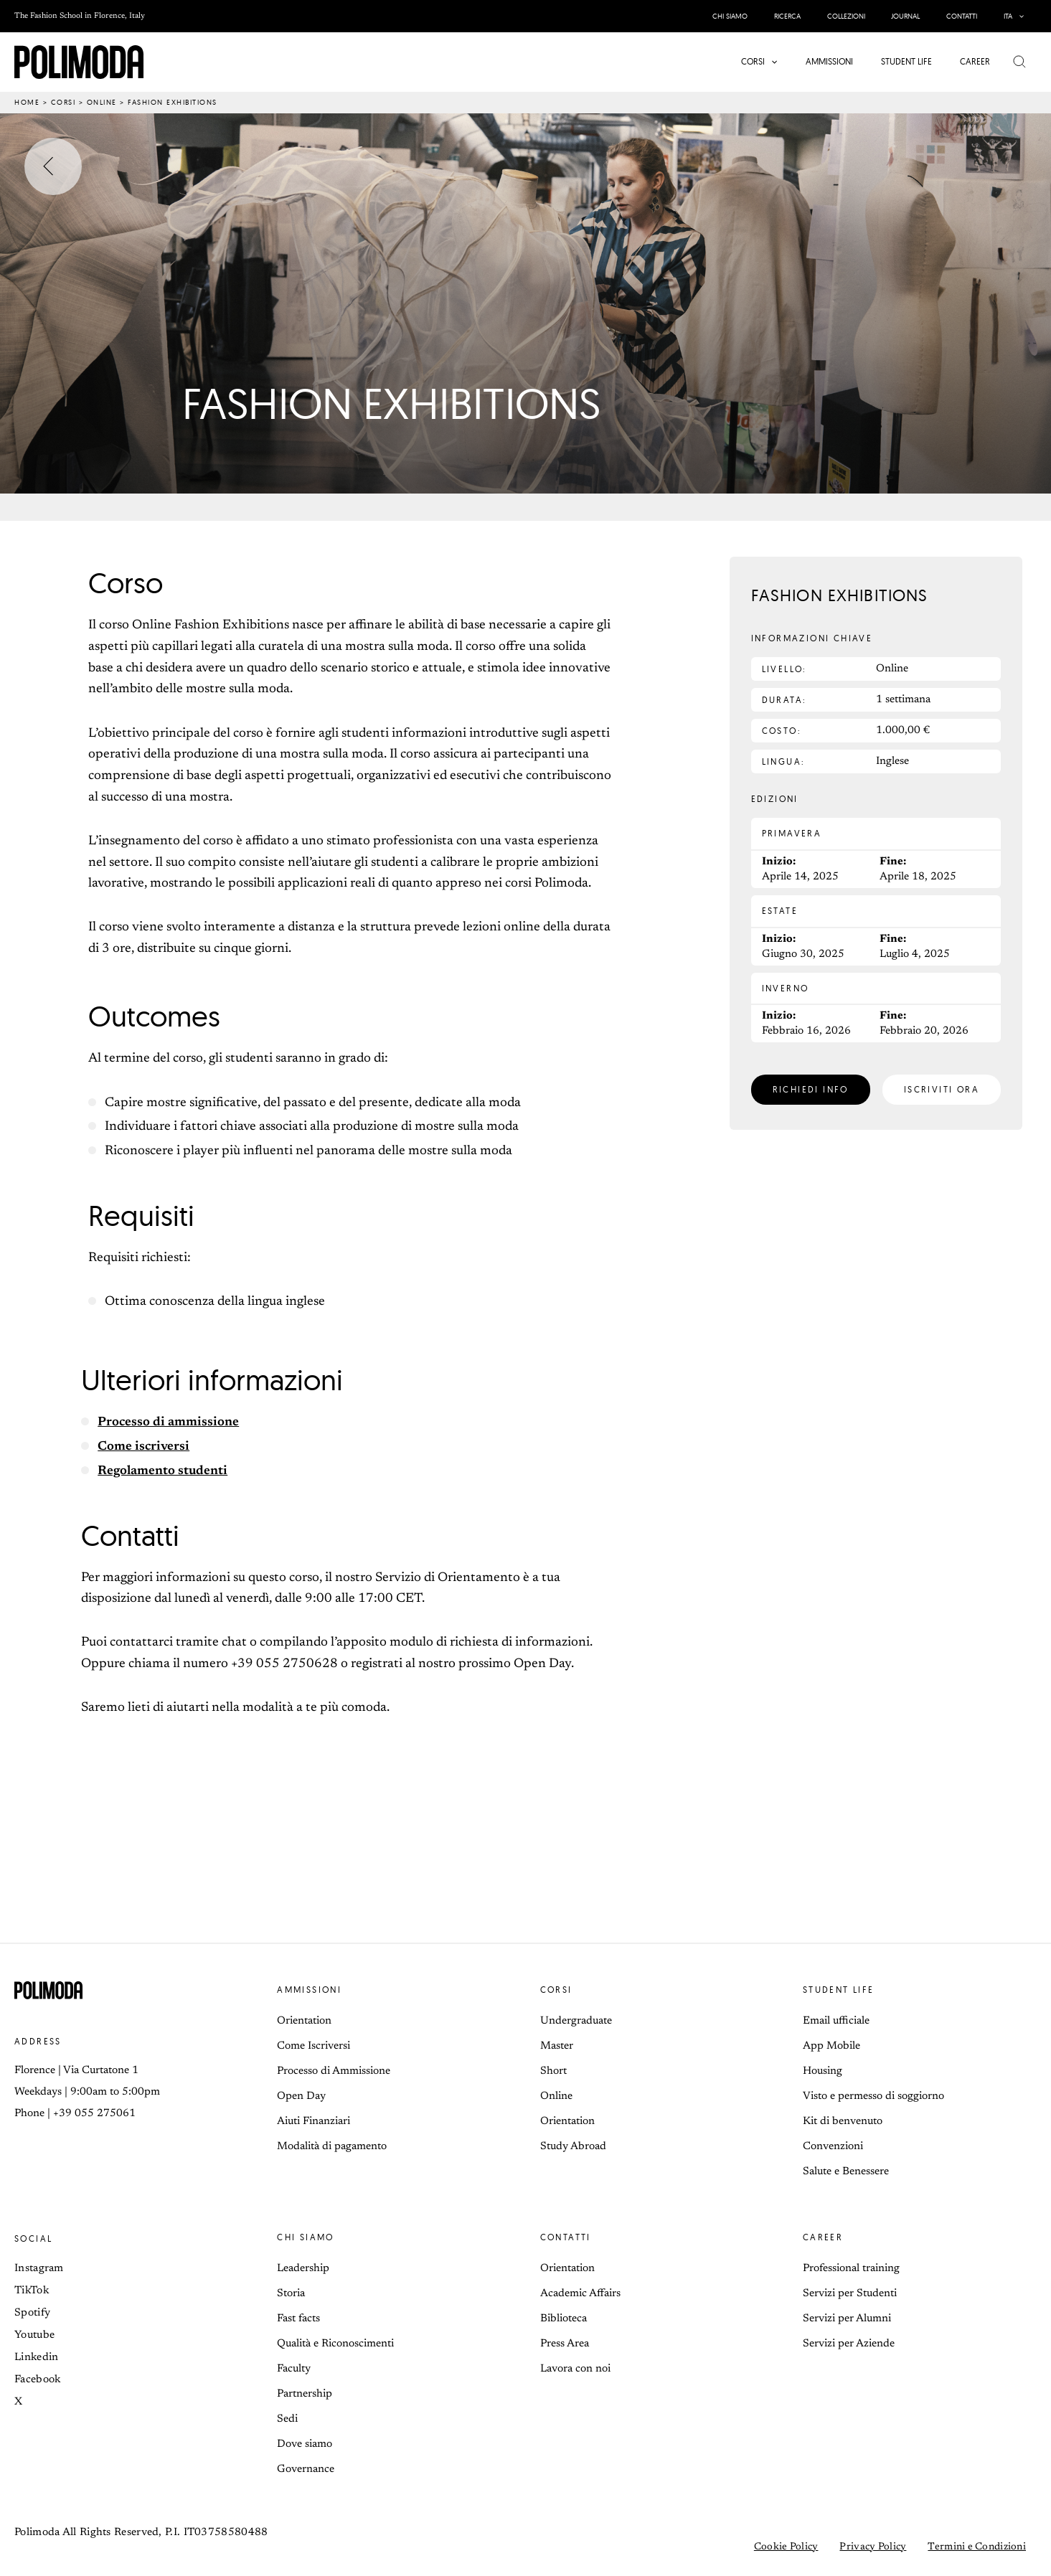 This screenshot has height=2576, width=1051. What do you see at coordinates (313, 2121) in the screenshot?
I see `Aiuti Finanziari` at bounding box center [313, 2121].